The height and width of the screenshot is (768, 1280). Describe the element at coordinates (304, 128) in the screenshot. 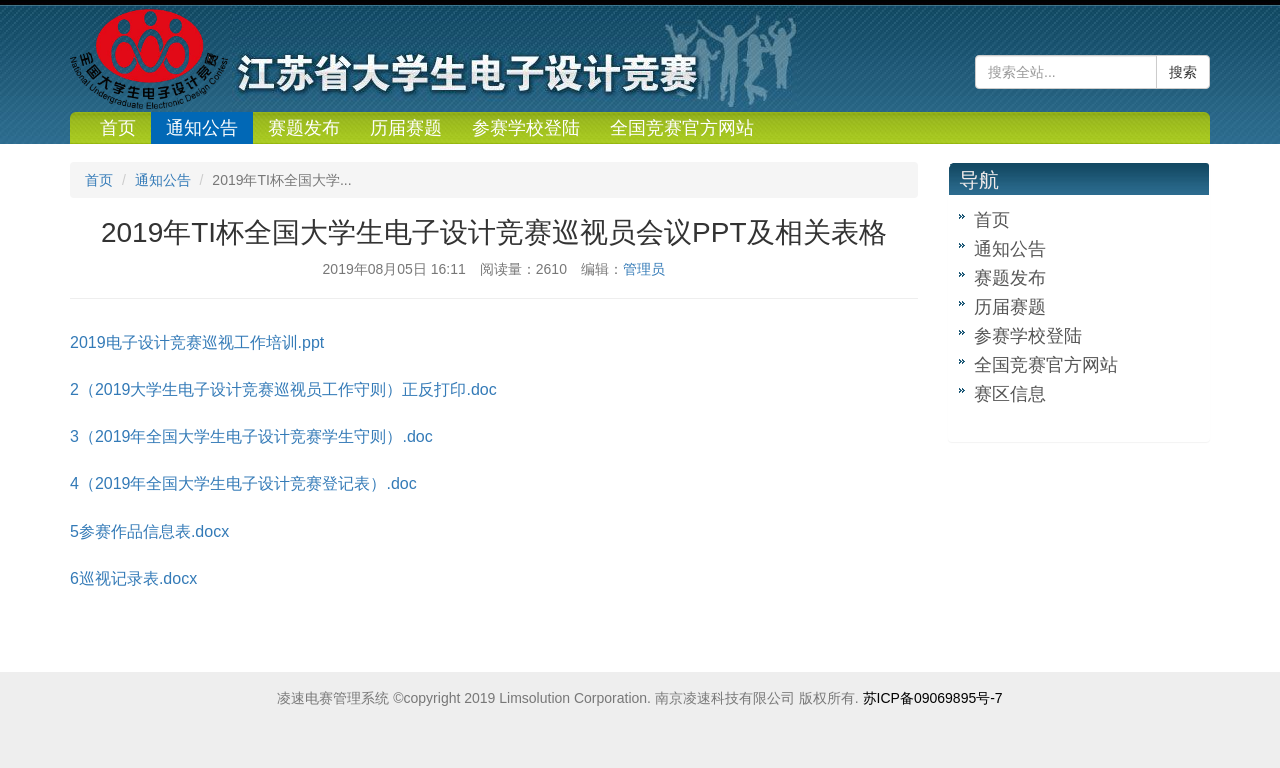

I see `赛题发布` at that location.